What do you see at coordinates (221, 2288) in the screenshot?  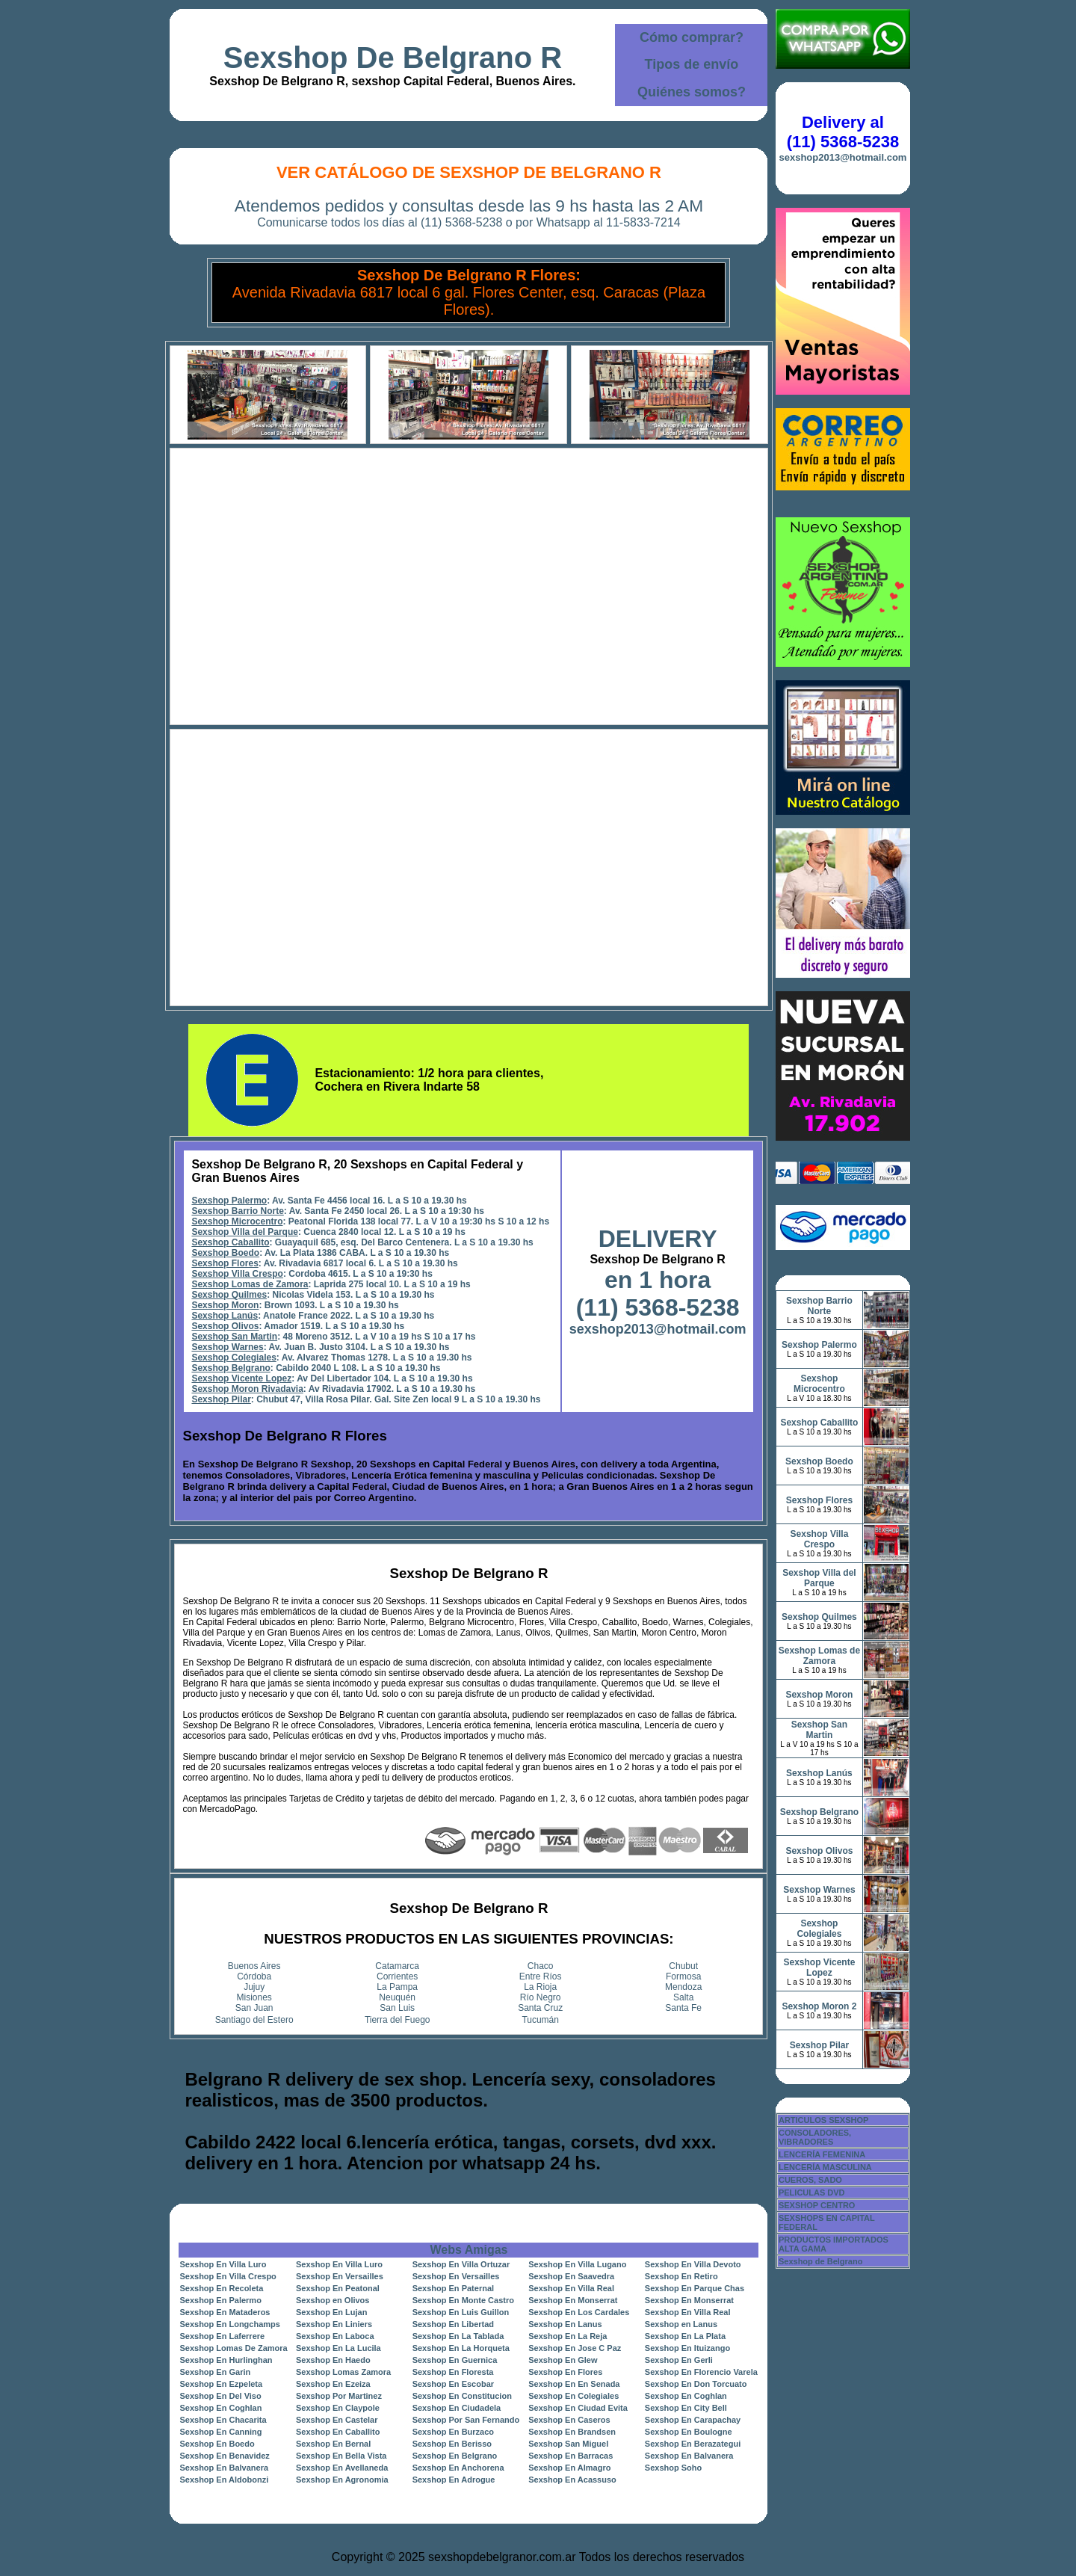 I see `Sexshop En Recoleta` at bounding box center [221, 2288].